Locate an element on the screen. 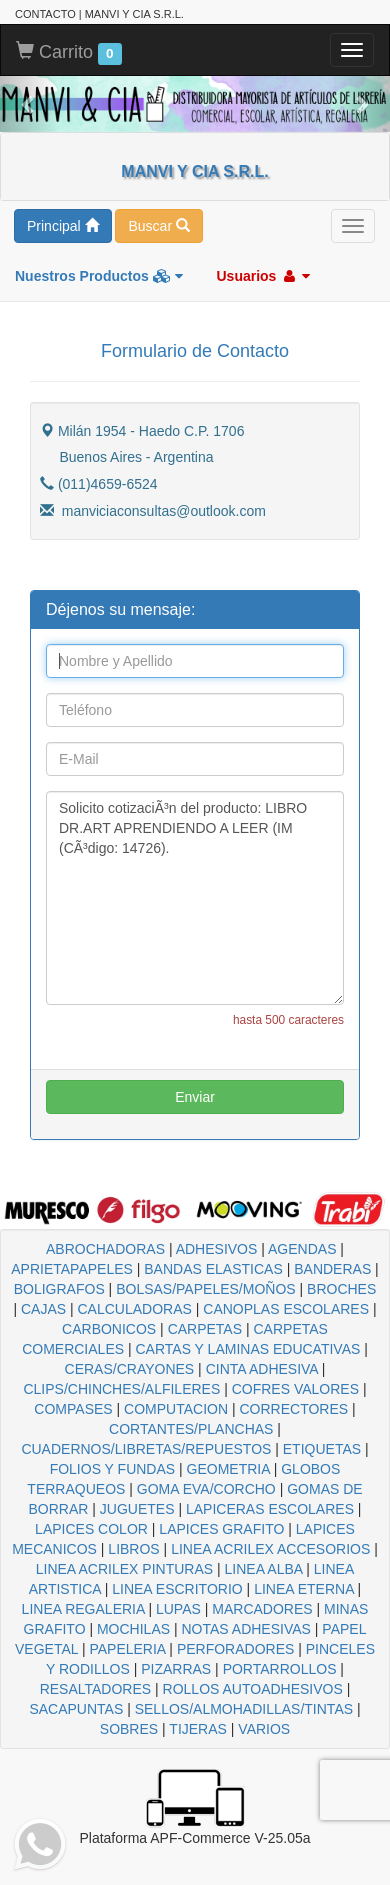 The image size is (390, 1885). LINEA ACRILEX ACCESORIOS is located at coordinates (270, 1549).